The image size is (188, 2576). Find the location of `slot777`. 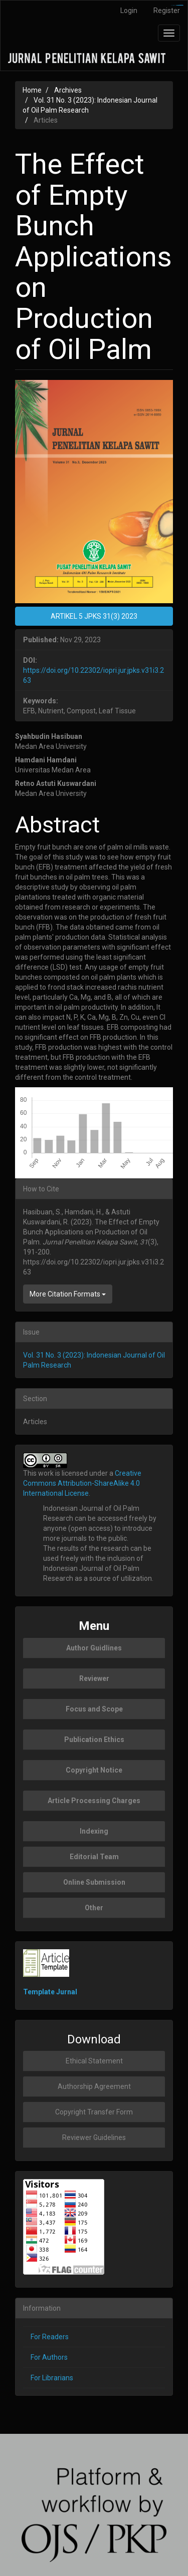

slot777 is located at coordinates (181, 5).